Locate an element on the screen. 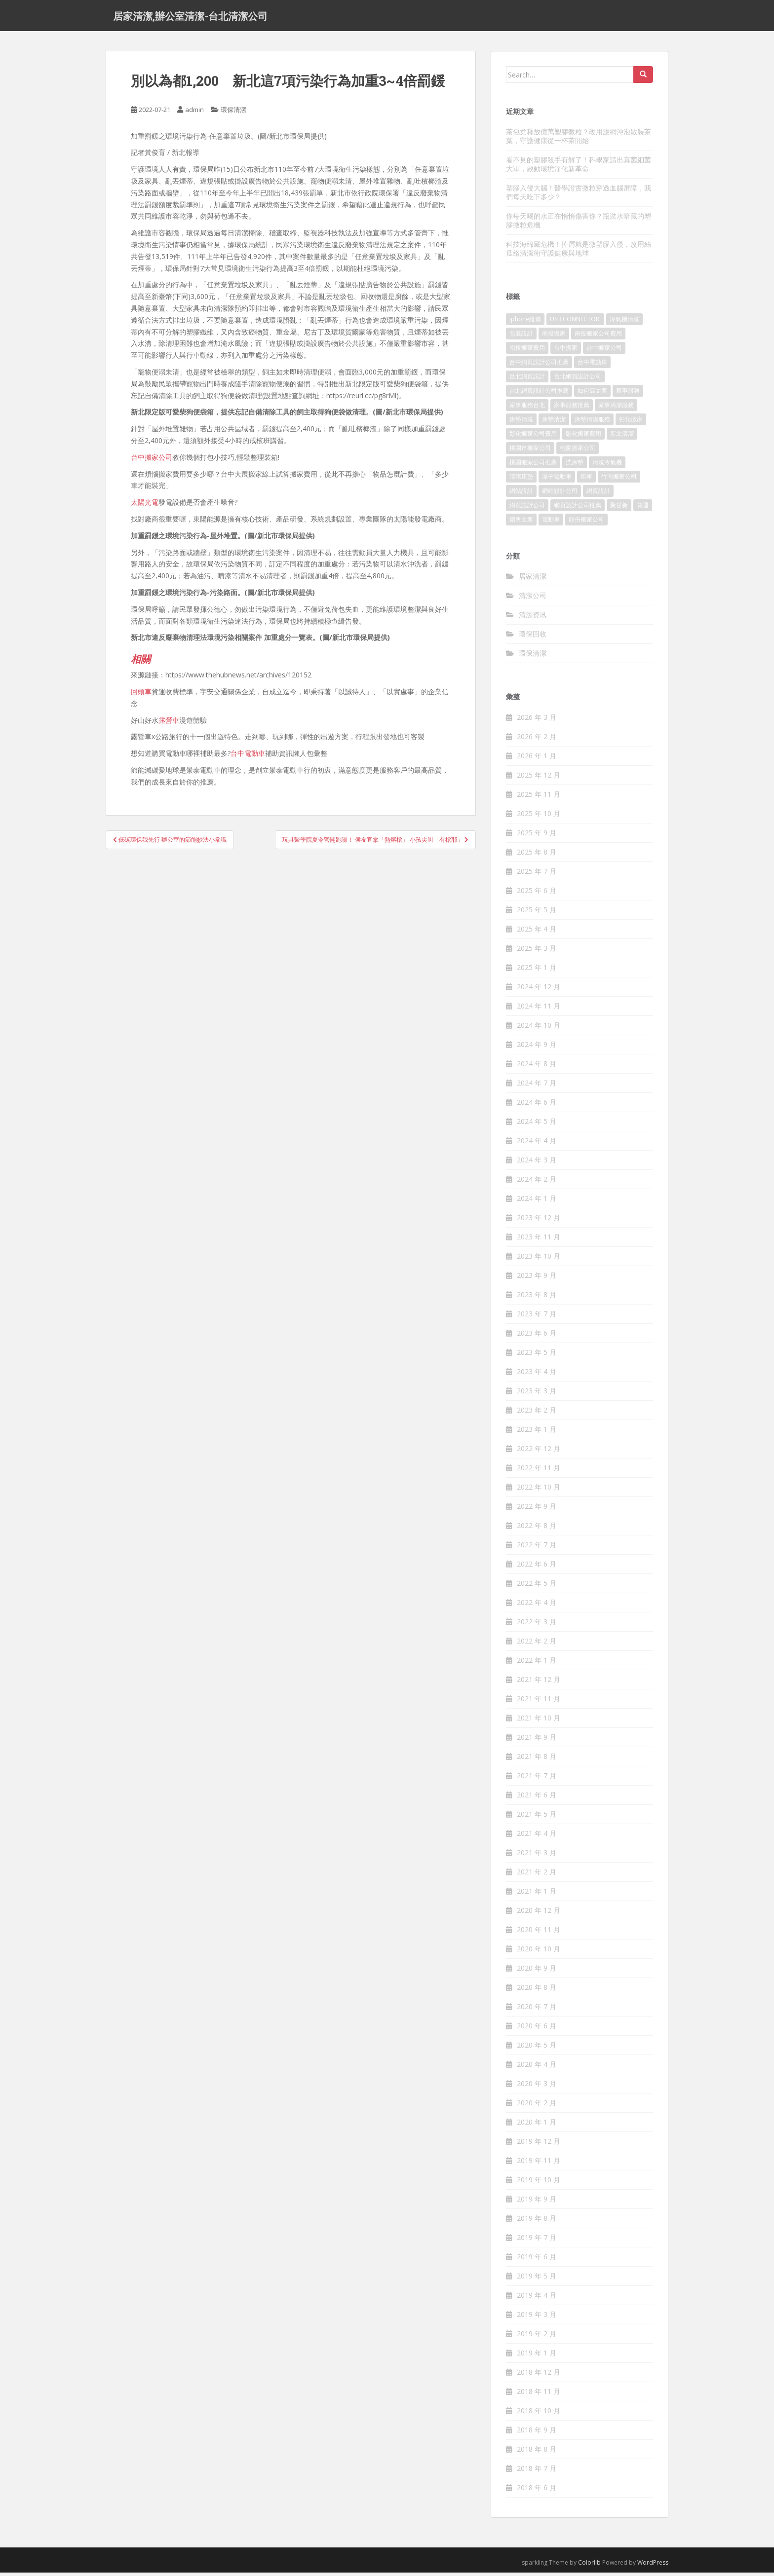 The height and width of the screenshot is (2576, 774). 2023 年 4 月 is located at coordinates (536, 1375).